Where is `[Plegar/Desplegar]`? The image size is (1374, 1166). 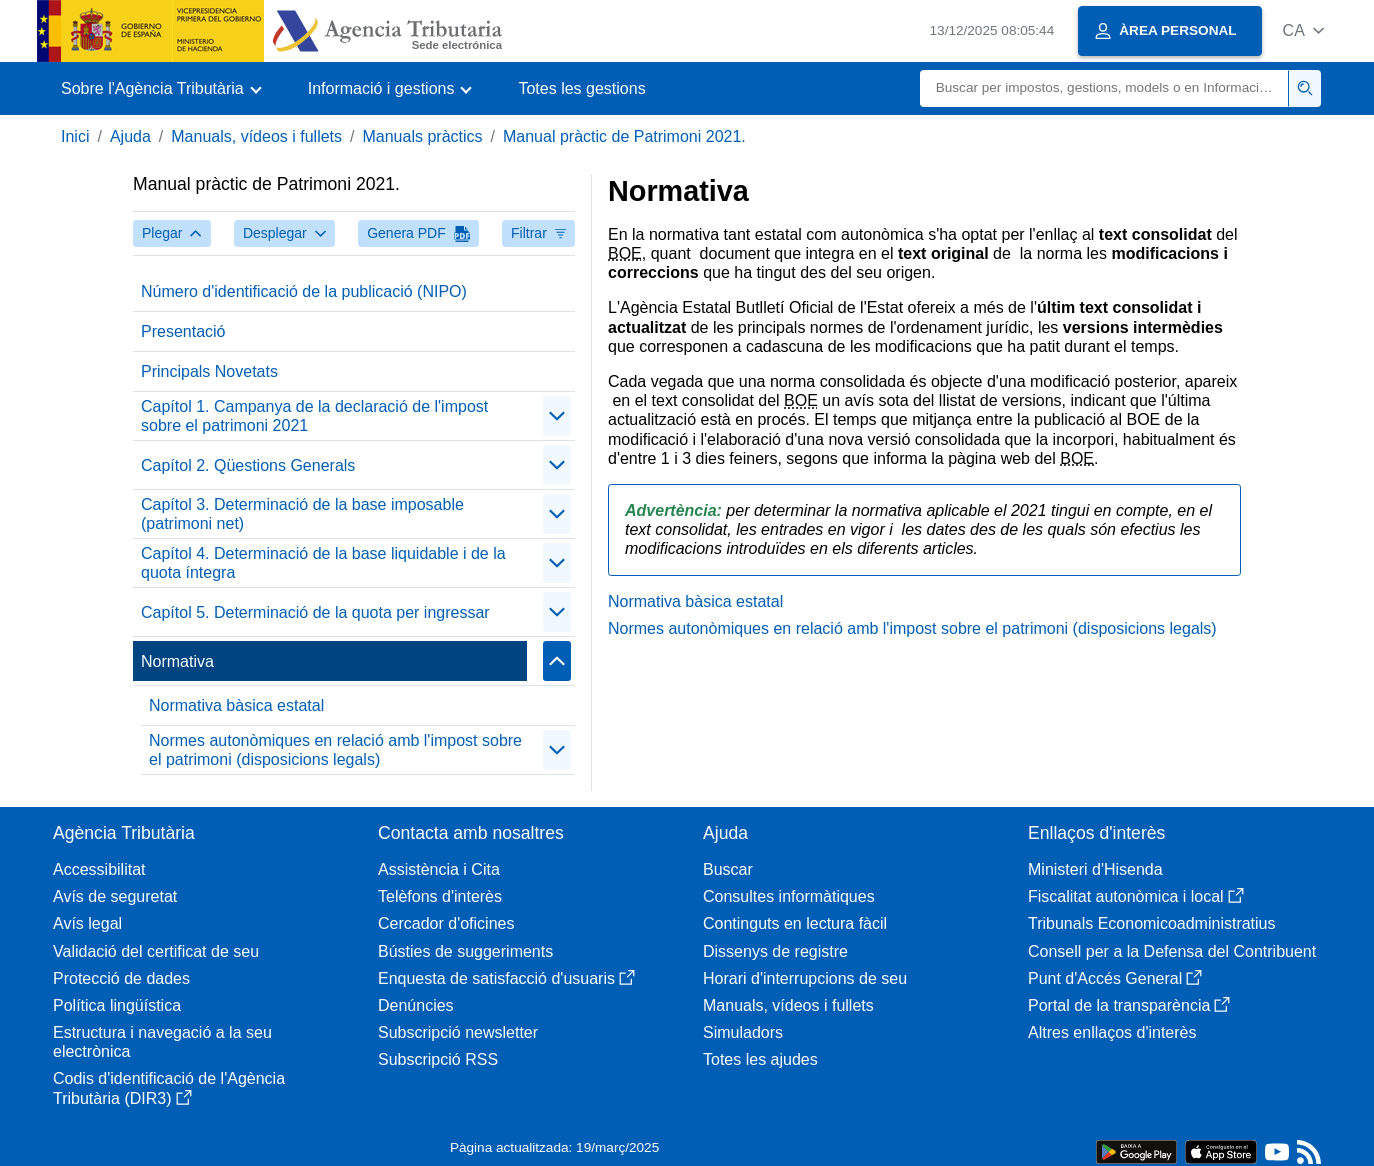 [Plegar/Desplegar] is located at coordinates (557, 416).